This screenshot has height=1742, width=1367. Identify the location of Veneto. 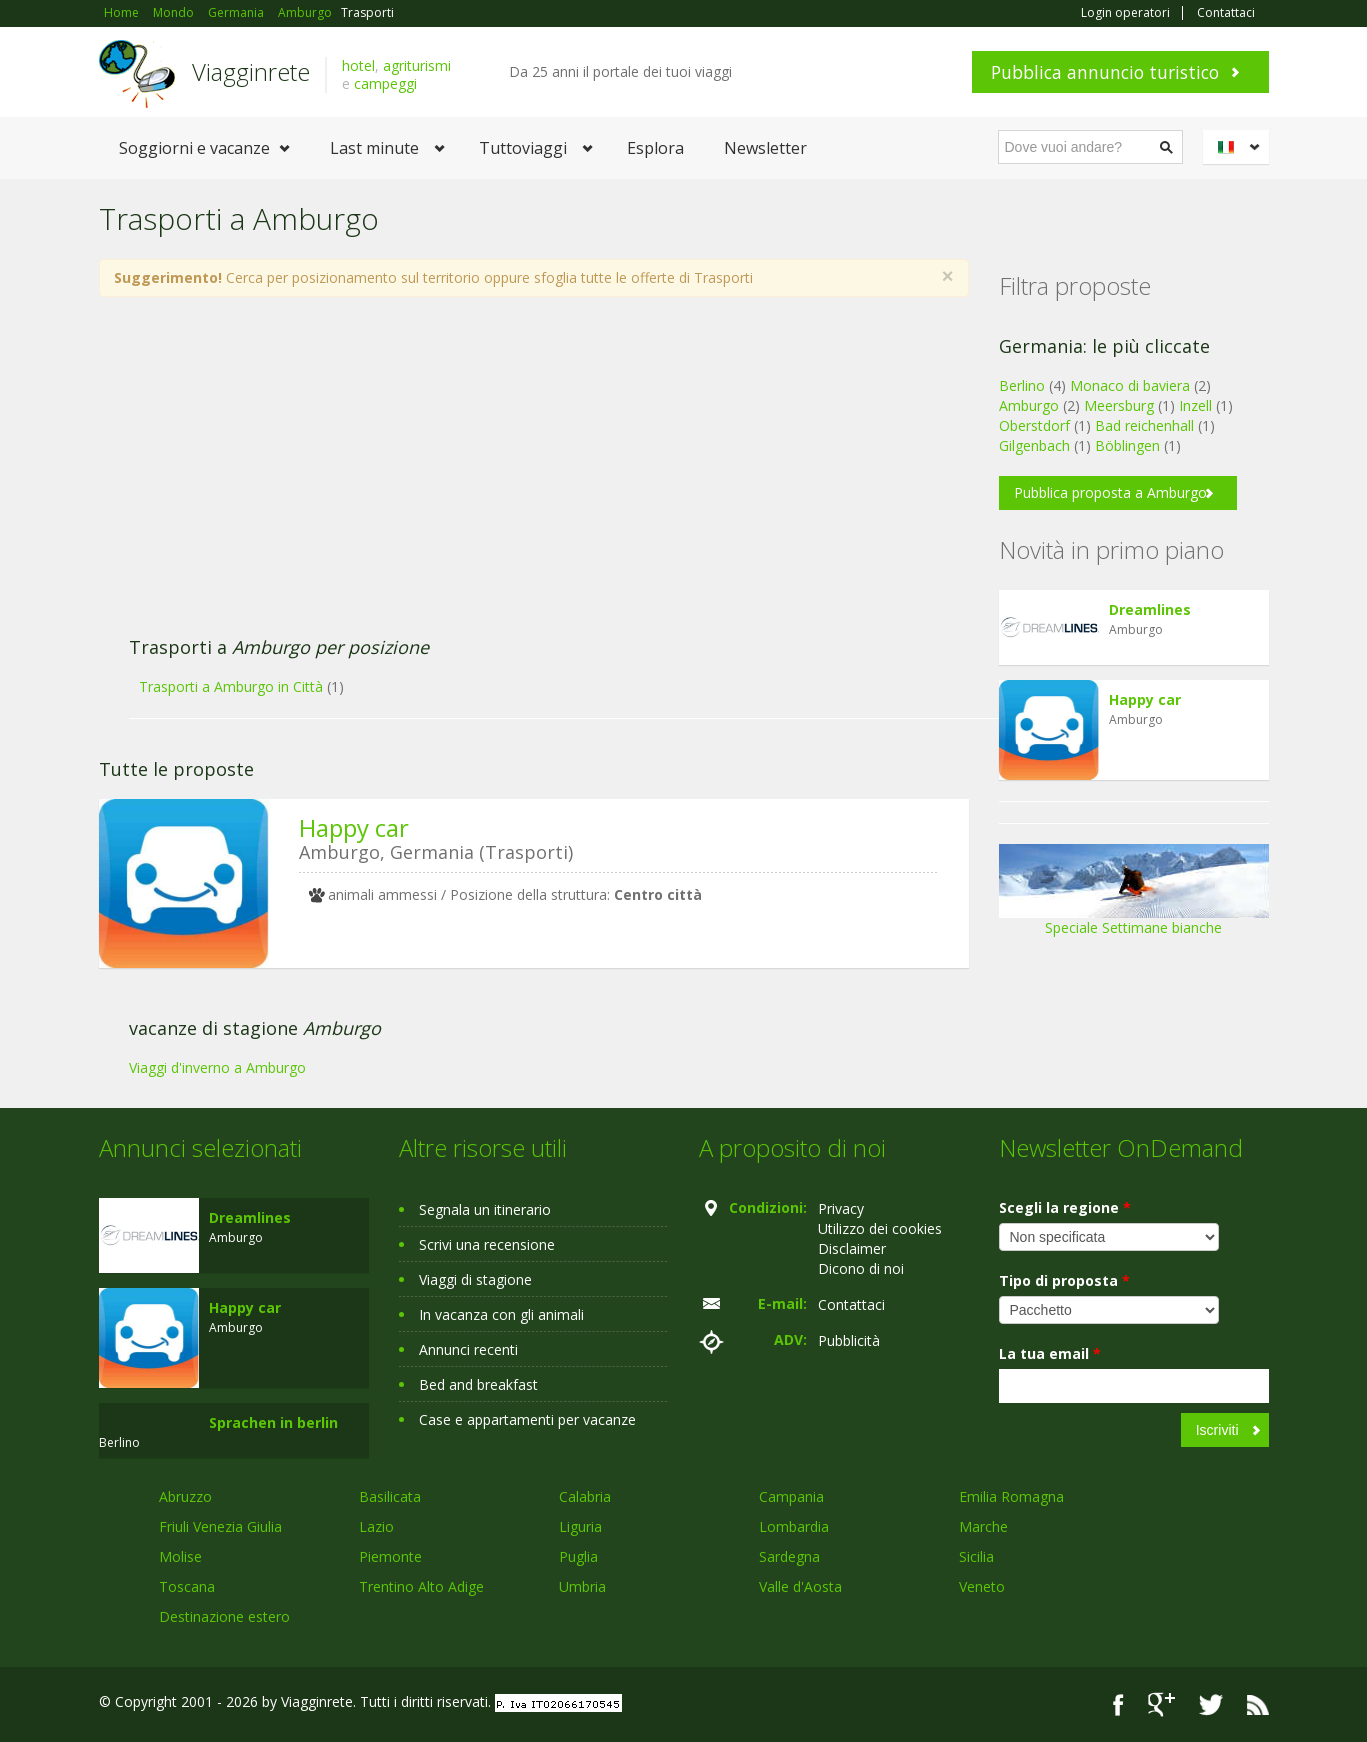
(982, 1586).